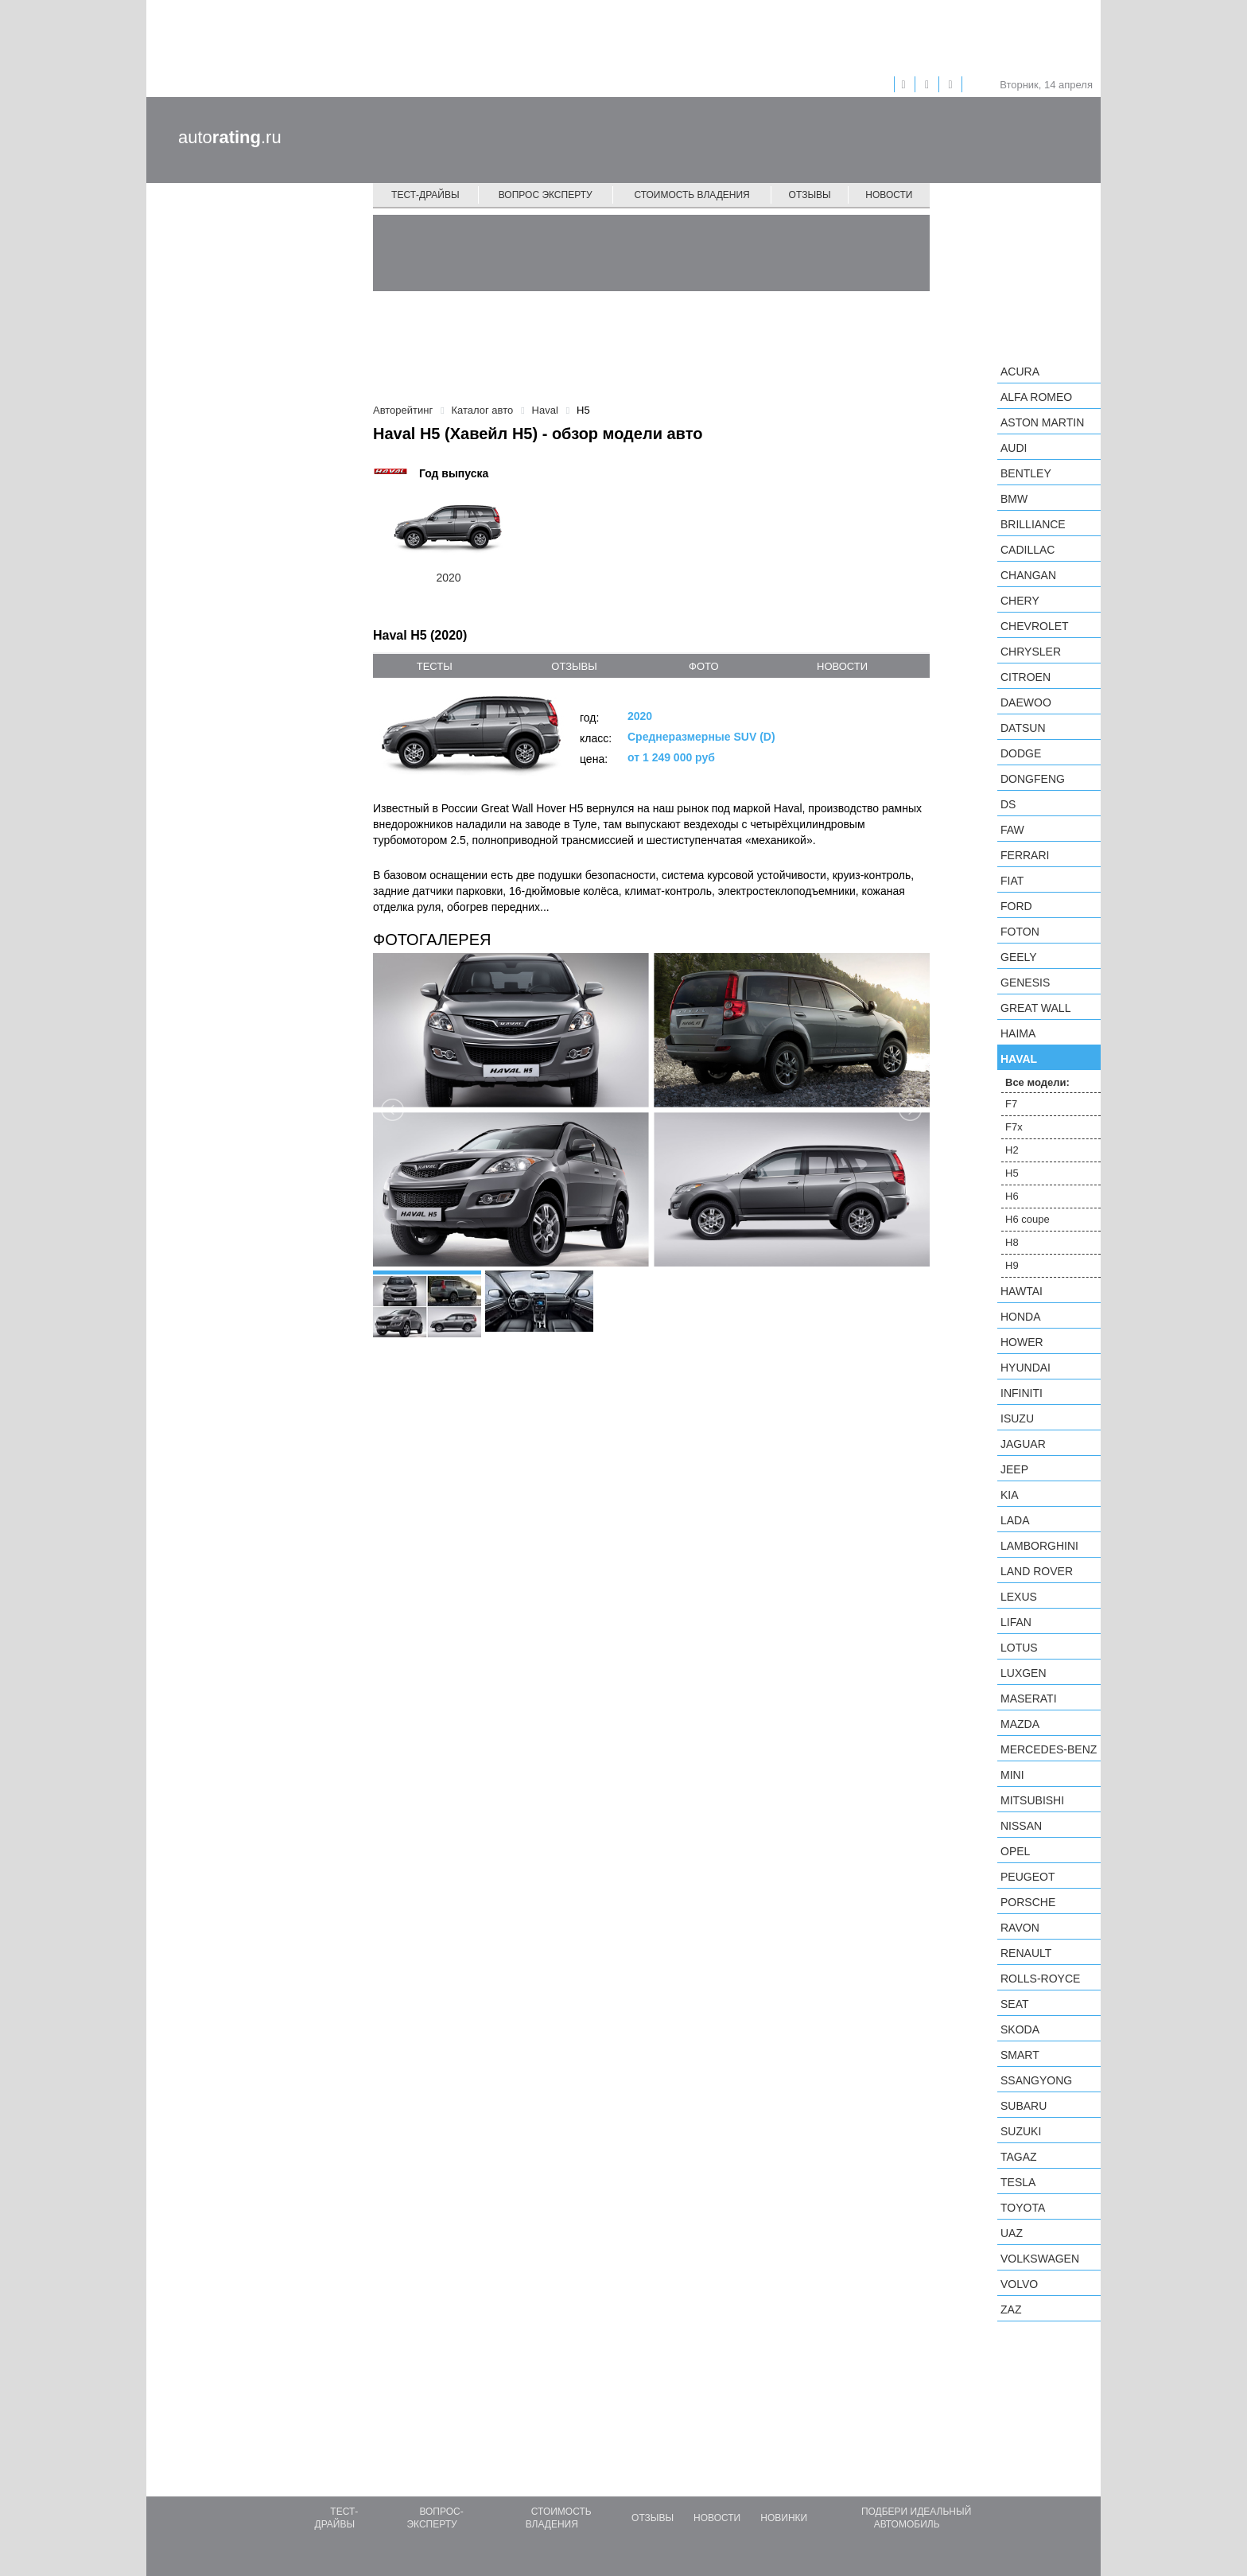  What do you see at coordinates (1010, 2309) in the screenshot?
I see `ZAZ` at bounding box center [1010, 2309].